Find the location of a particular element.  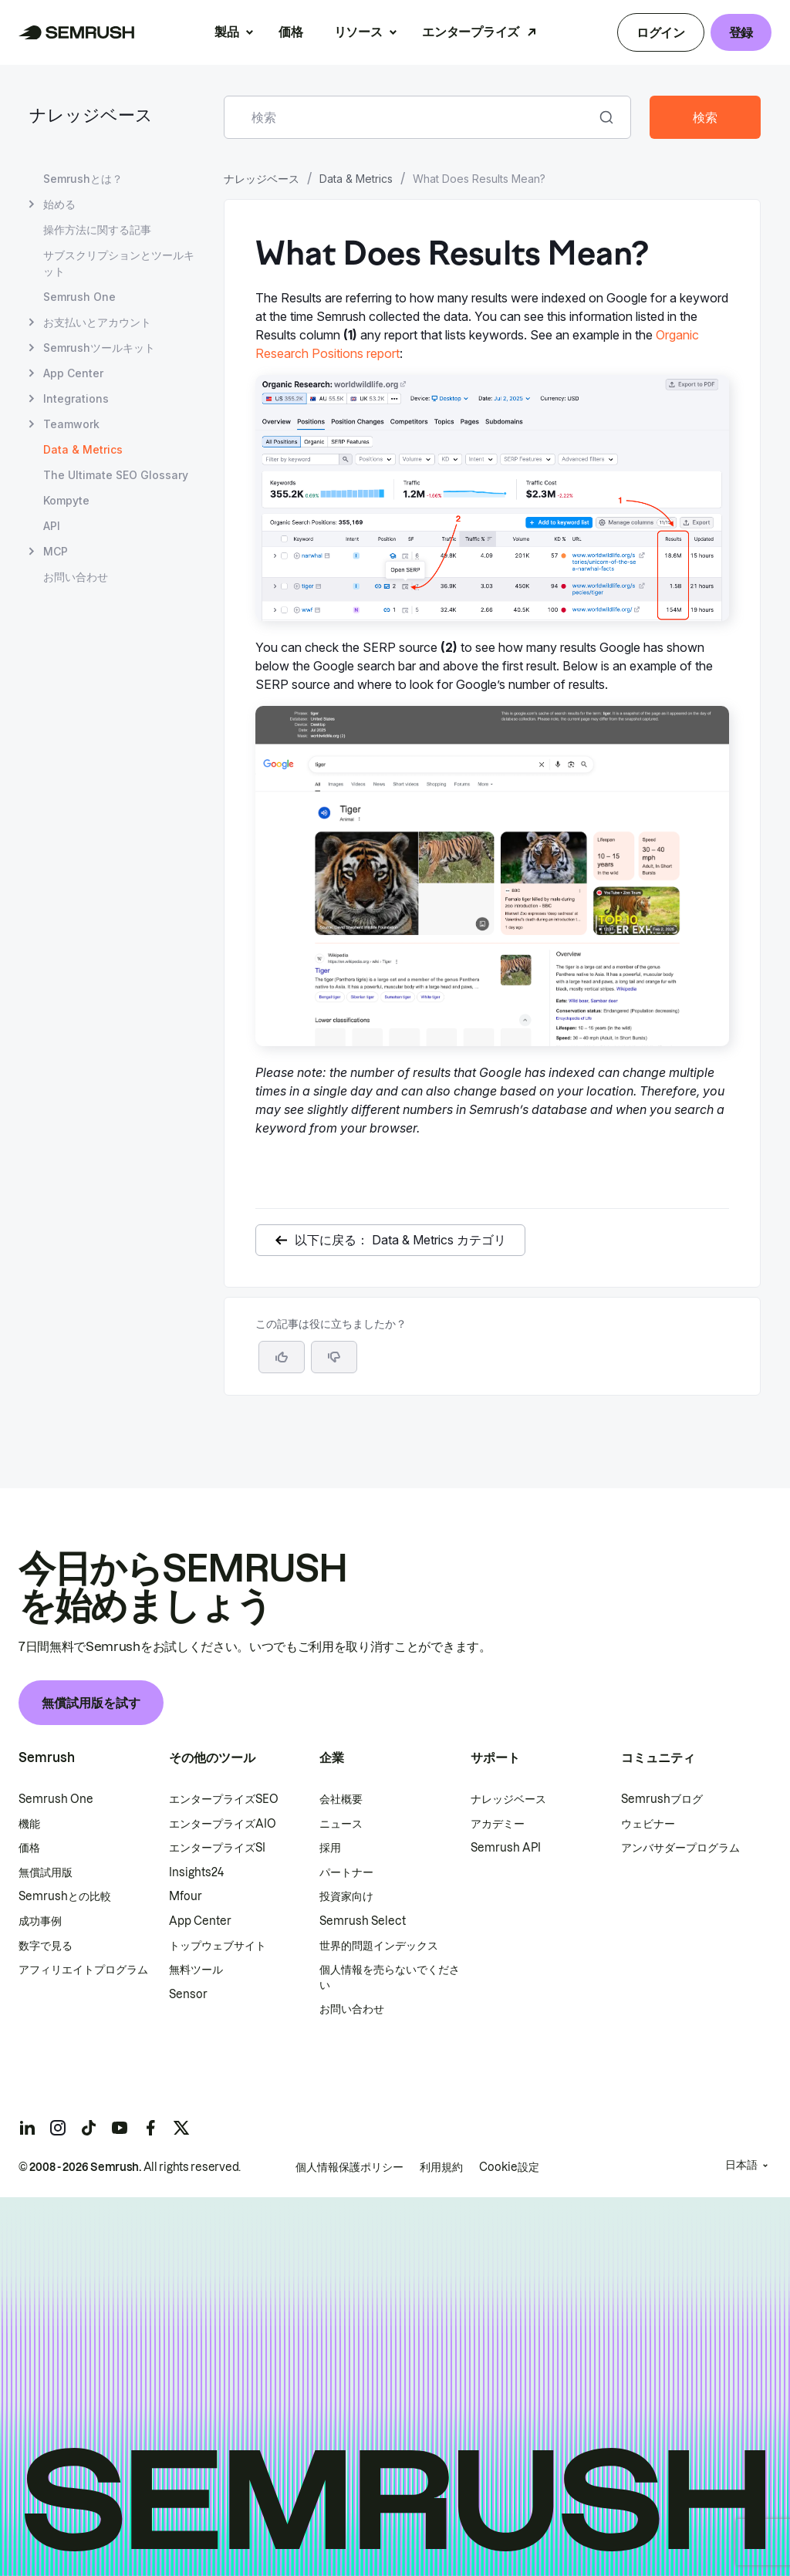

お支払いとアカウント [お支払いとアカウント ページを開く] is located at coordinates (97, 322).